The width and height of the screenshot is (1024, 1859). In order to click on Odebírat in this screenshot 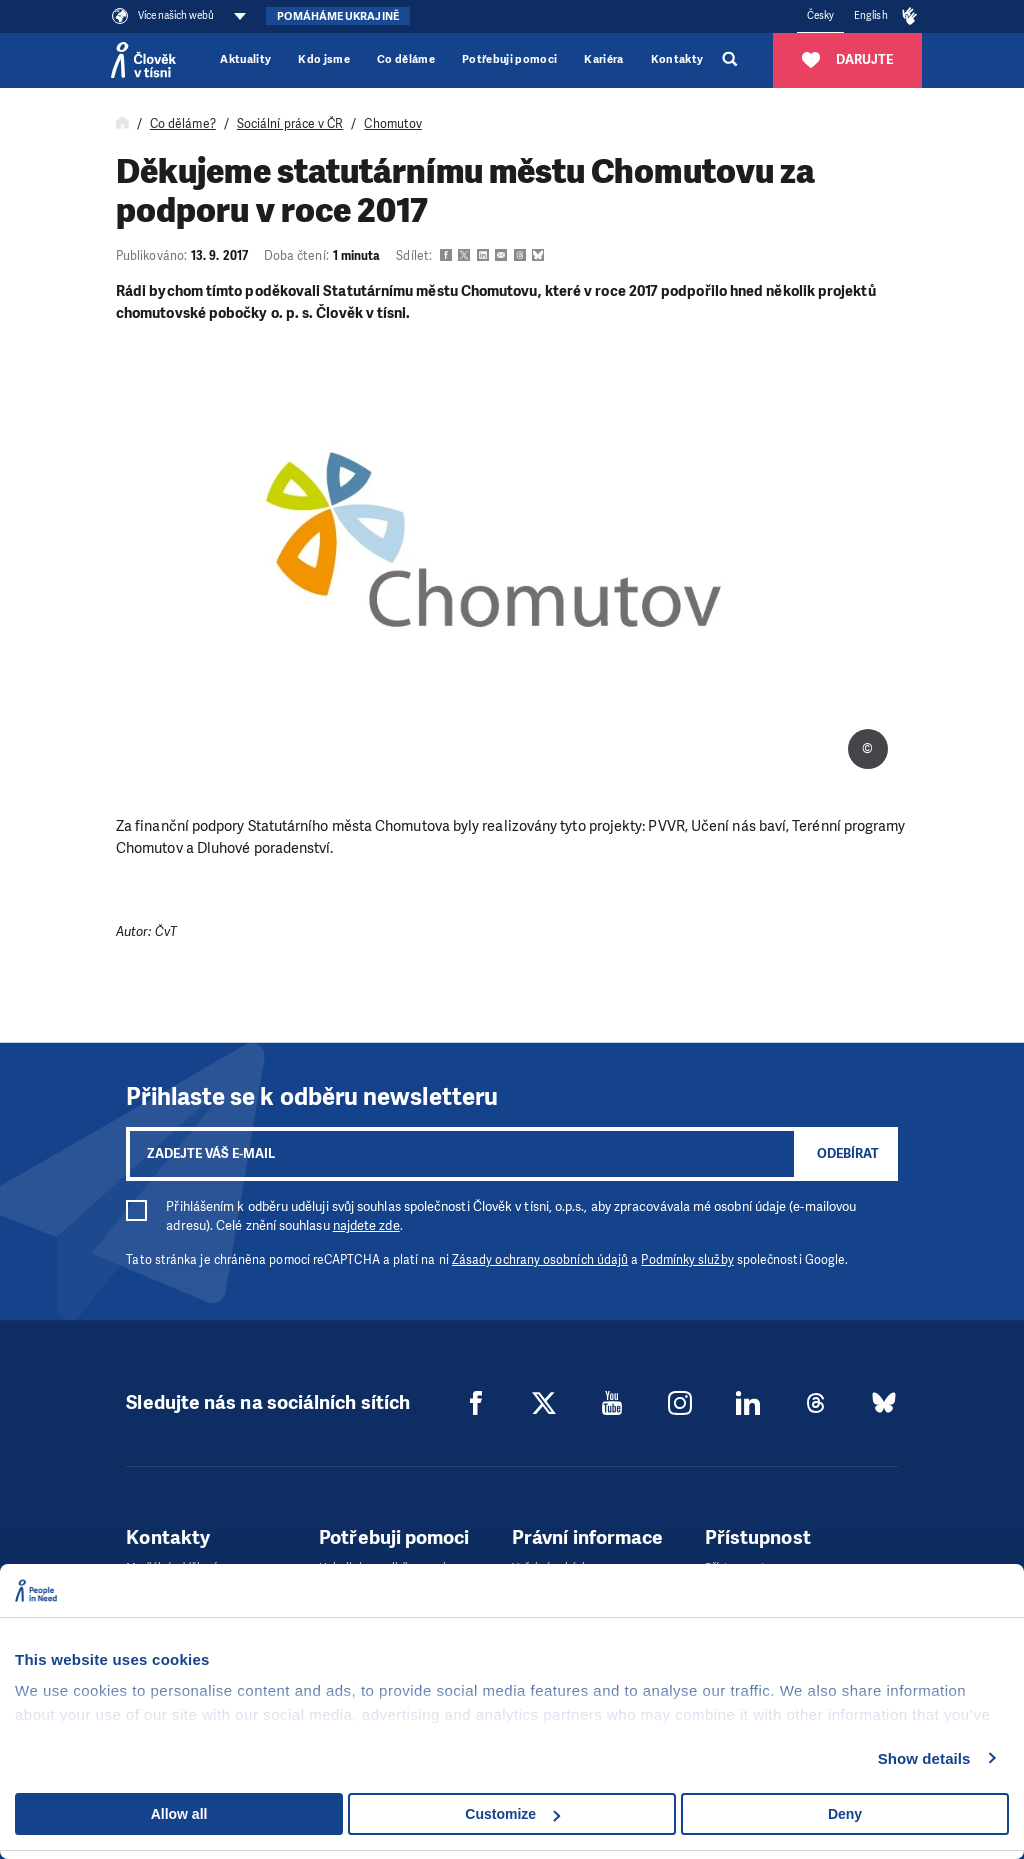, I will do `click(848, 1153)`.